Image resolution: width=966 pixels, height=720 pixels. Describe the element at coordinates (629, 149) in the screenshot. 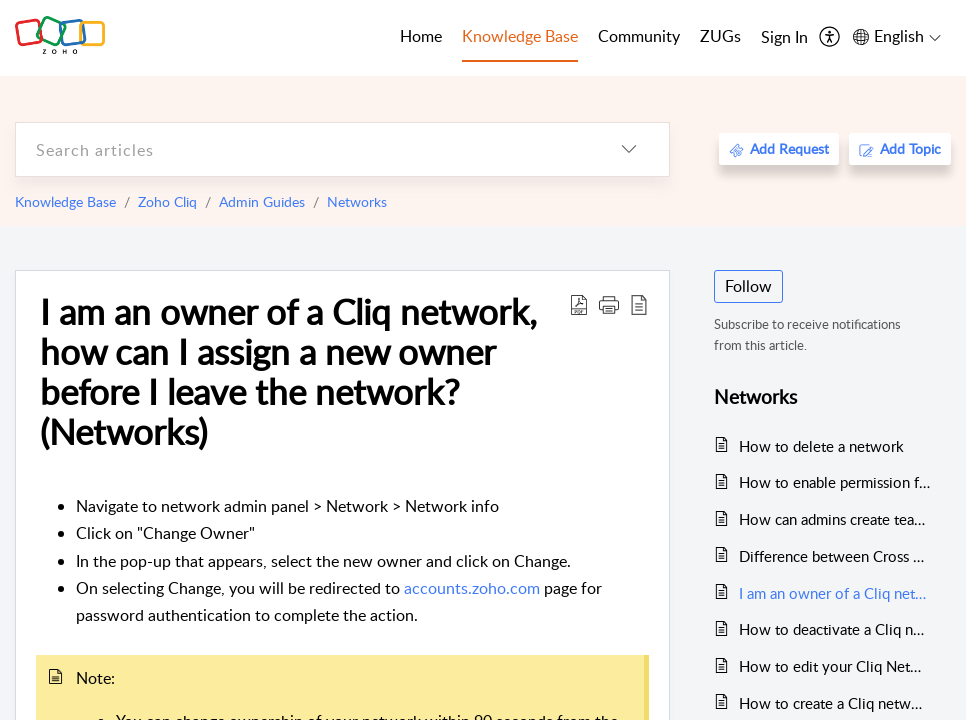

I see `[listbox]` at that location.